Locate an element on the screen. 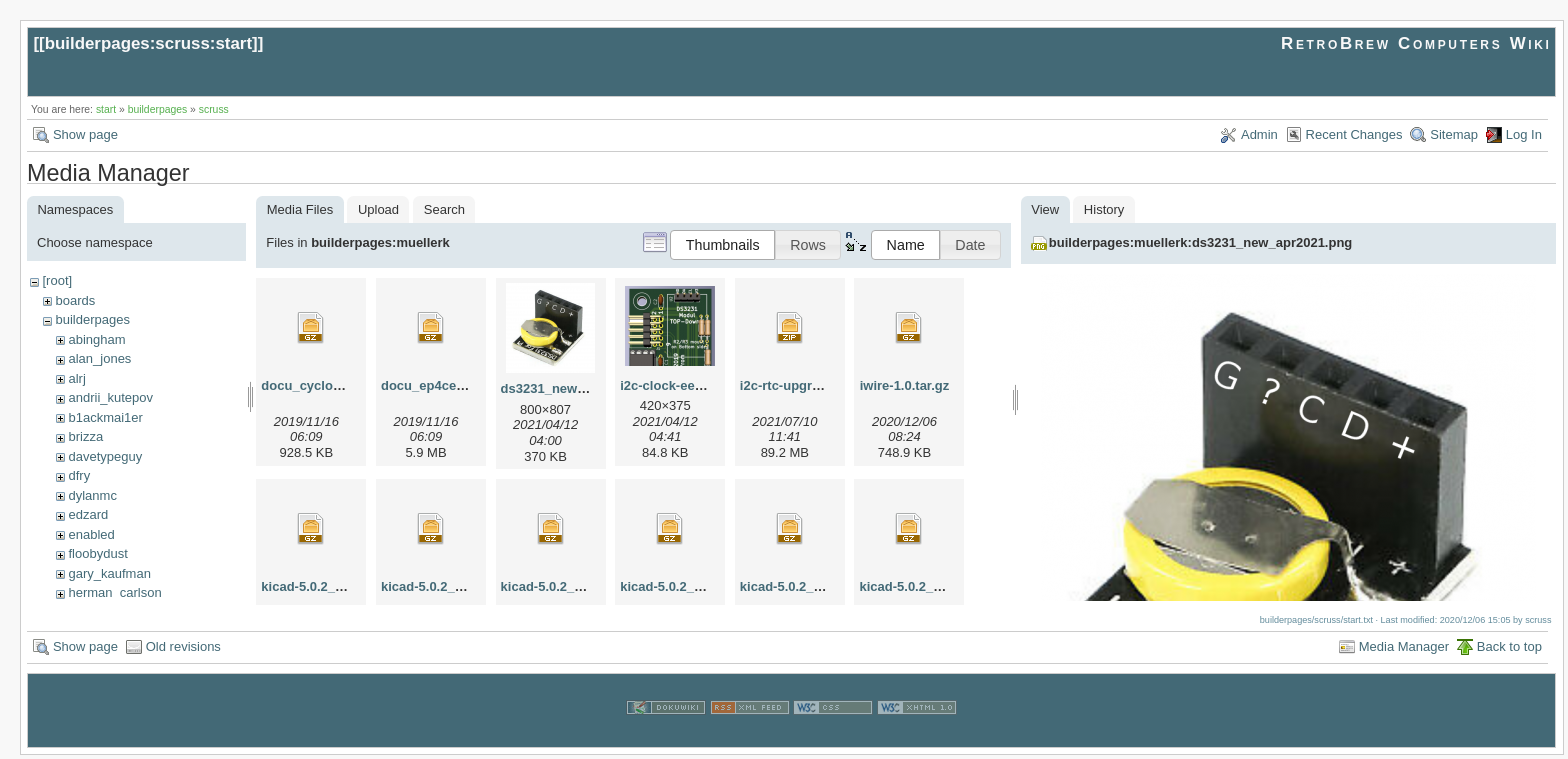 The image size is (1568, 759). Back to top is located at coordinates (1509, 650).